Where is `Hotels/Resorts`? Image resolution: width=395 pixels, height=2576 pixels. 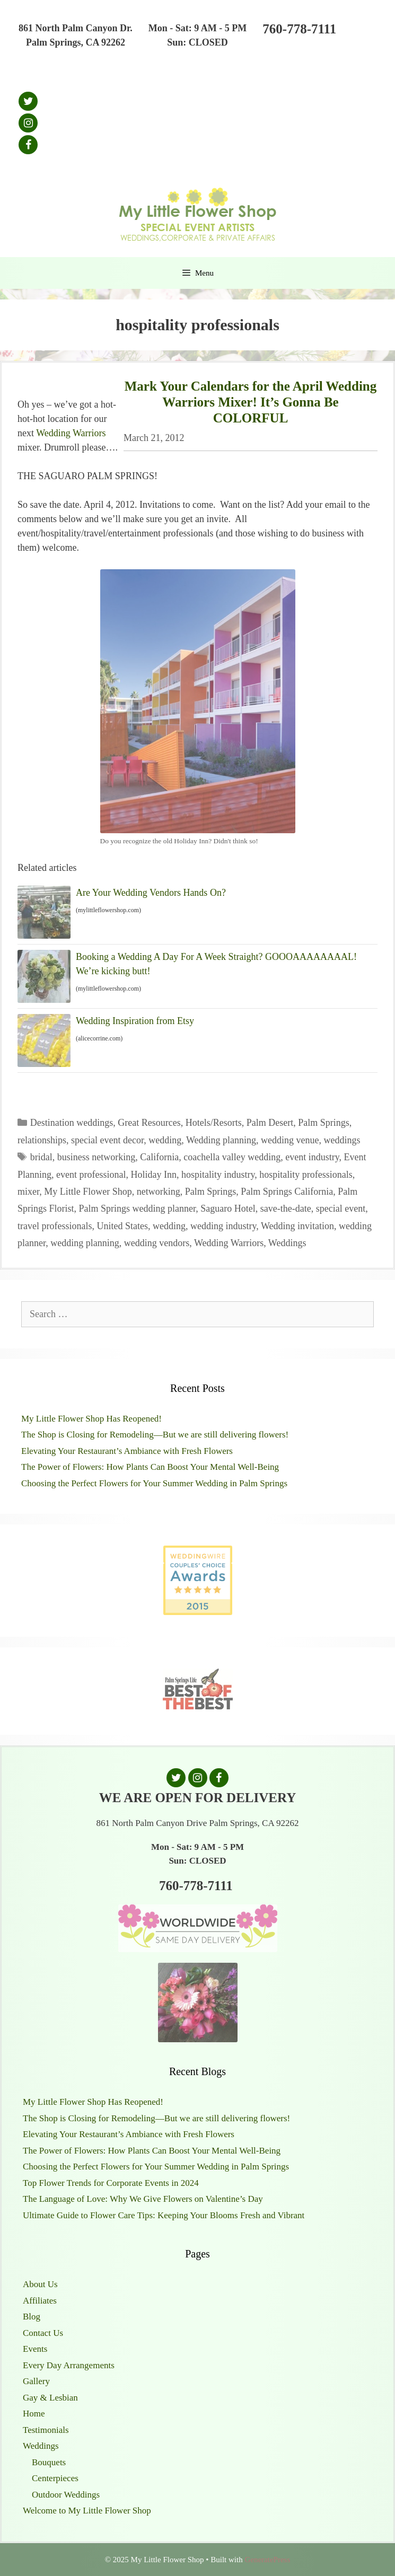 Hotels/Resorts is located at coordinates (214, 1122).